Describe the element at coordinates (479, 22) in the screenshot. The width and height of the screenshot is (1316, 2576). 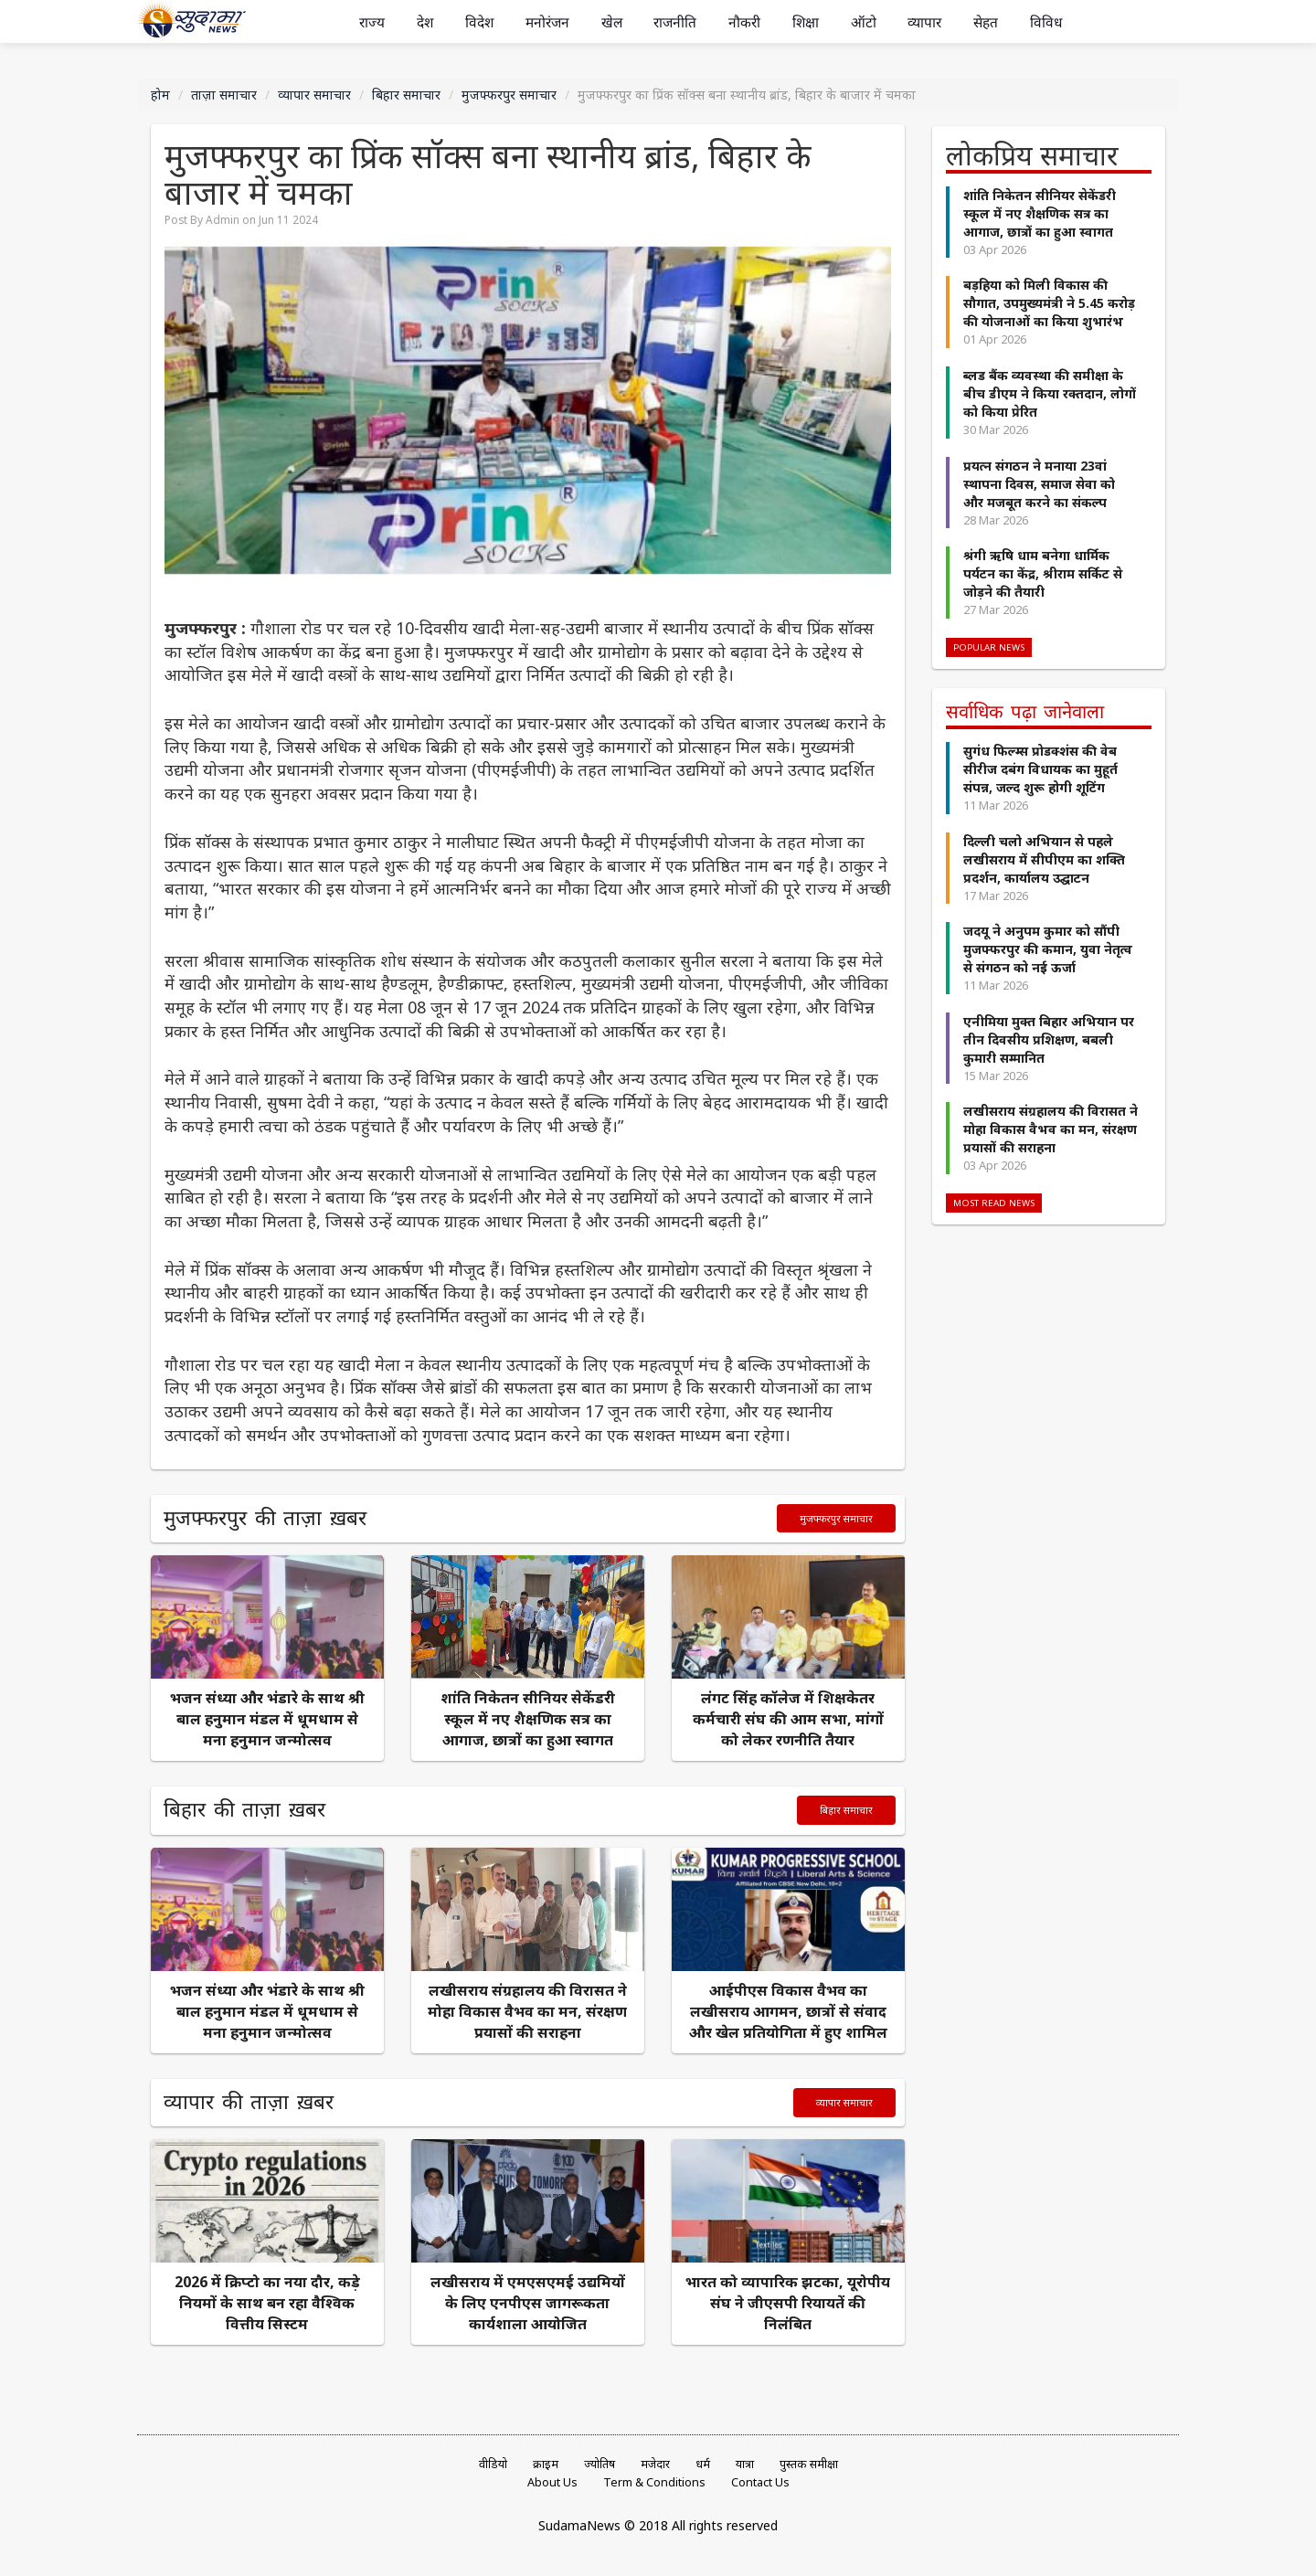
I see `विदेश` at that location.